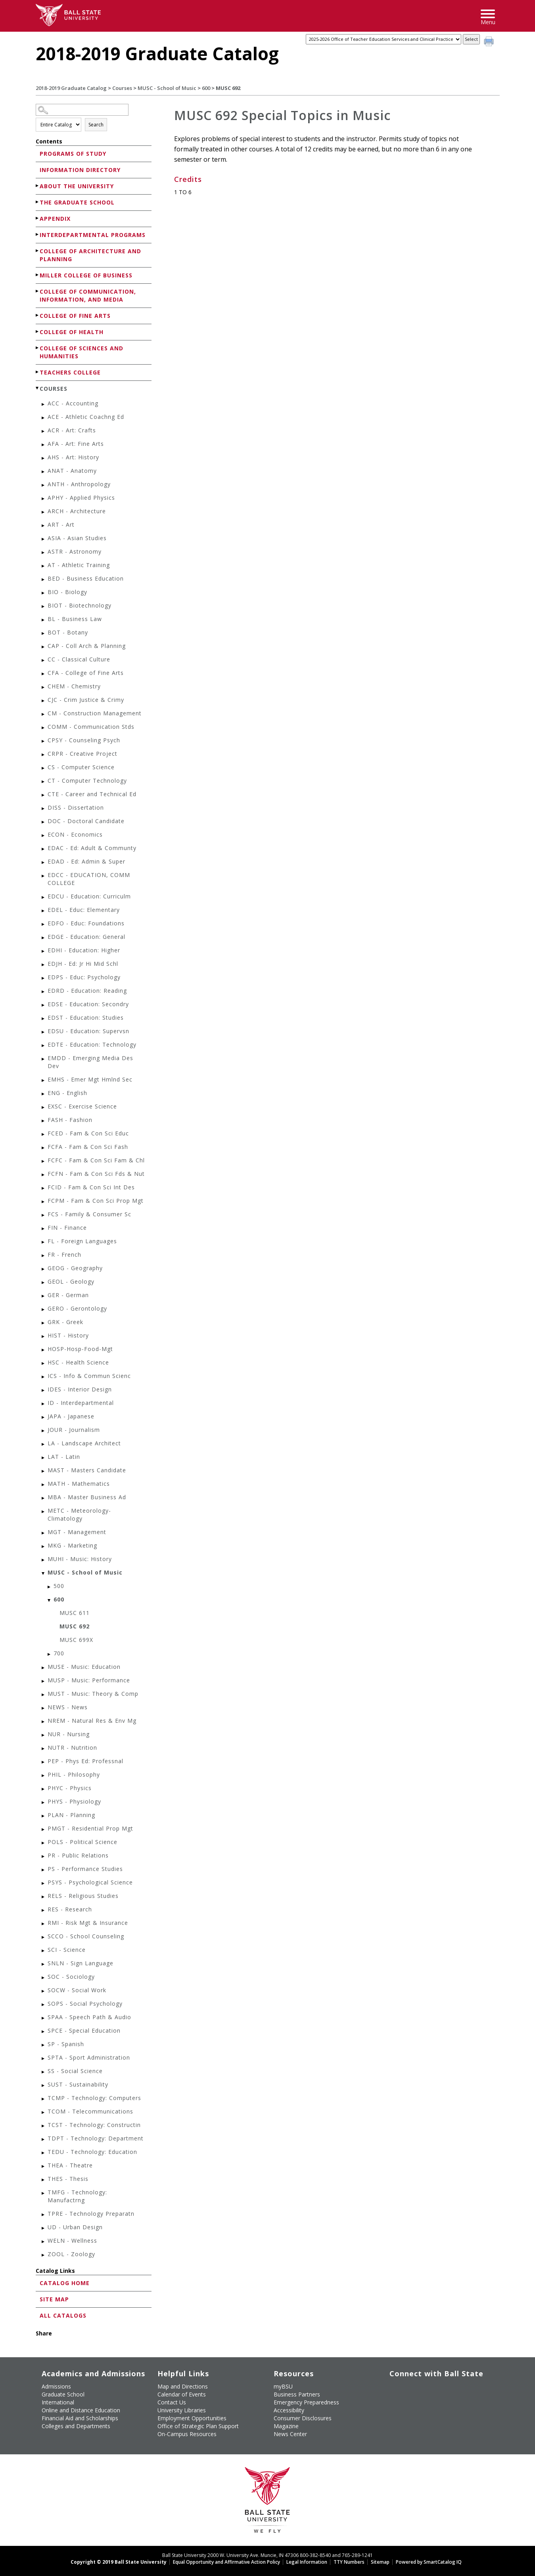 The image size is (535, 2576). Describe the element at coordinates (44, 2058) in the screenshot. I see `[Show More of SPTA - Sport Administration]` at that location.